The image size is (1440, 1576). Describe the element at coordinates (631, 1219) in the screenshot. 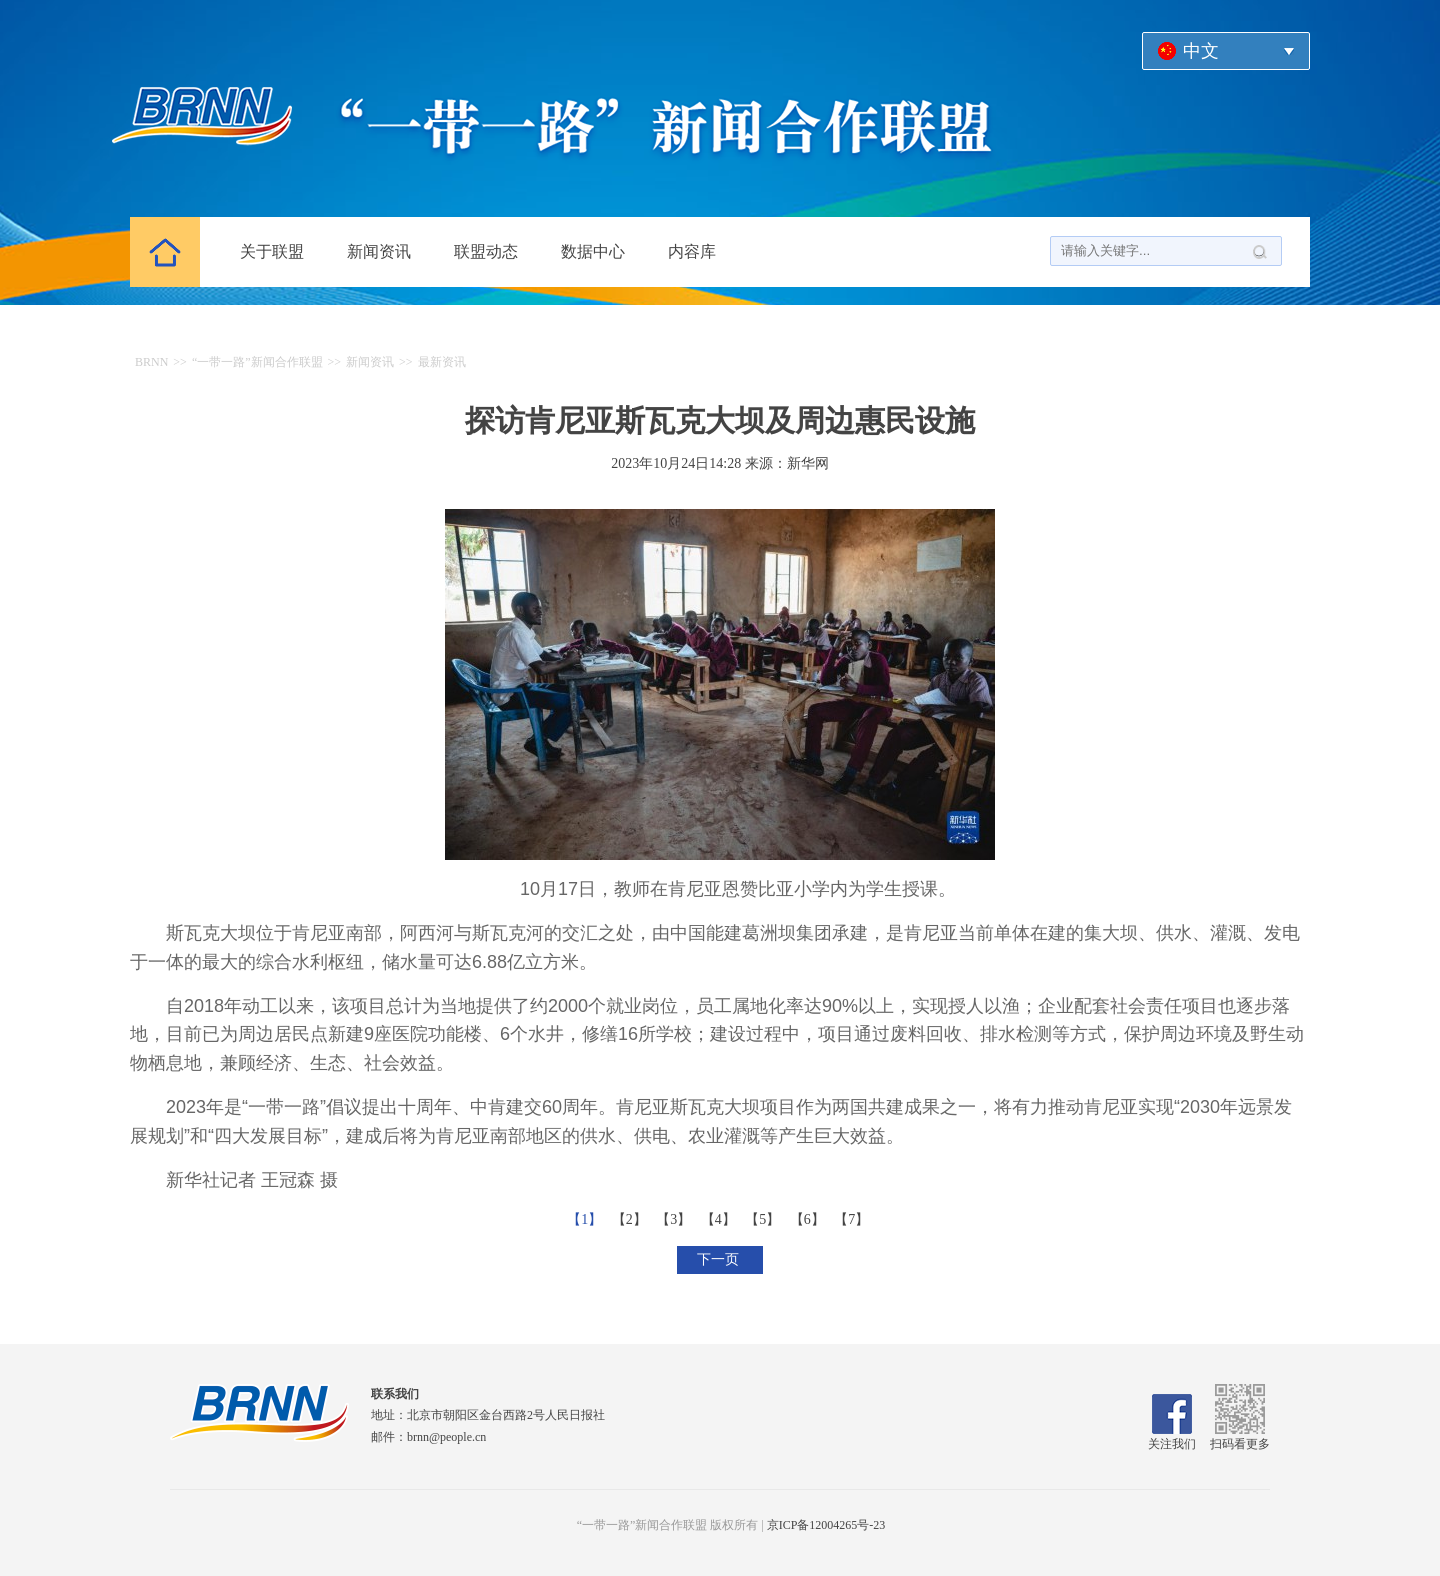

I see `【2】` at that location.